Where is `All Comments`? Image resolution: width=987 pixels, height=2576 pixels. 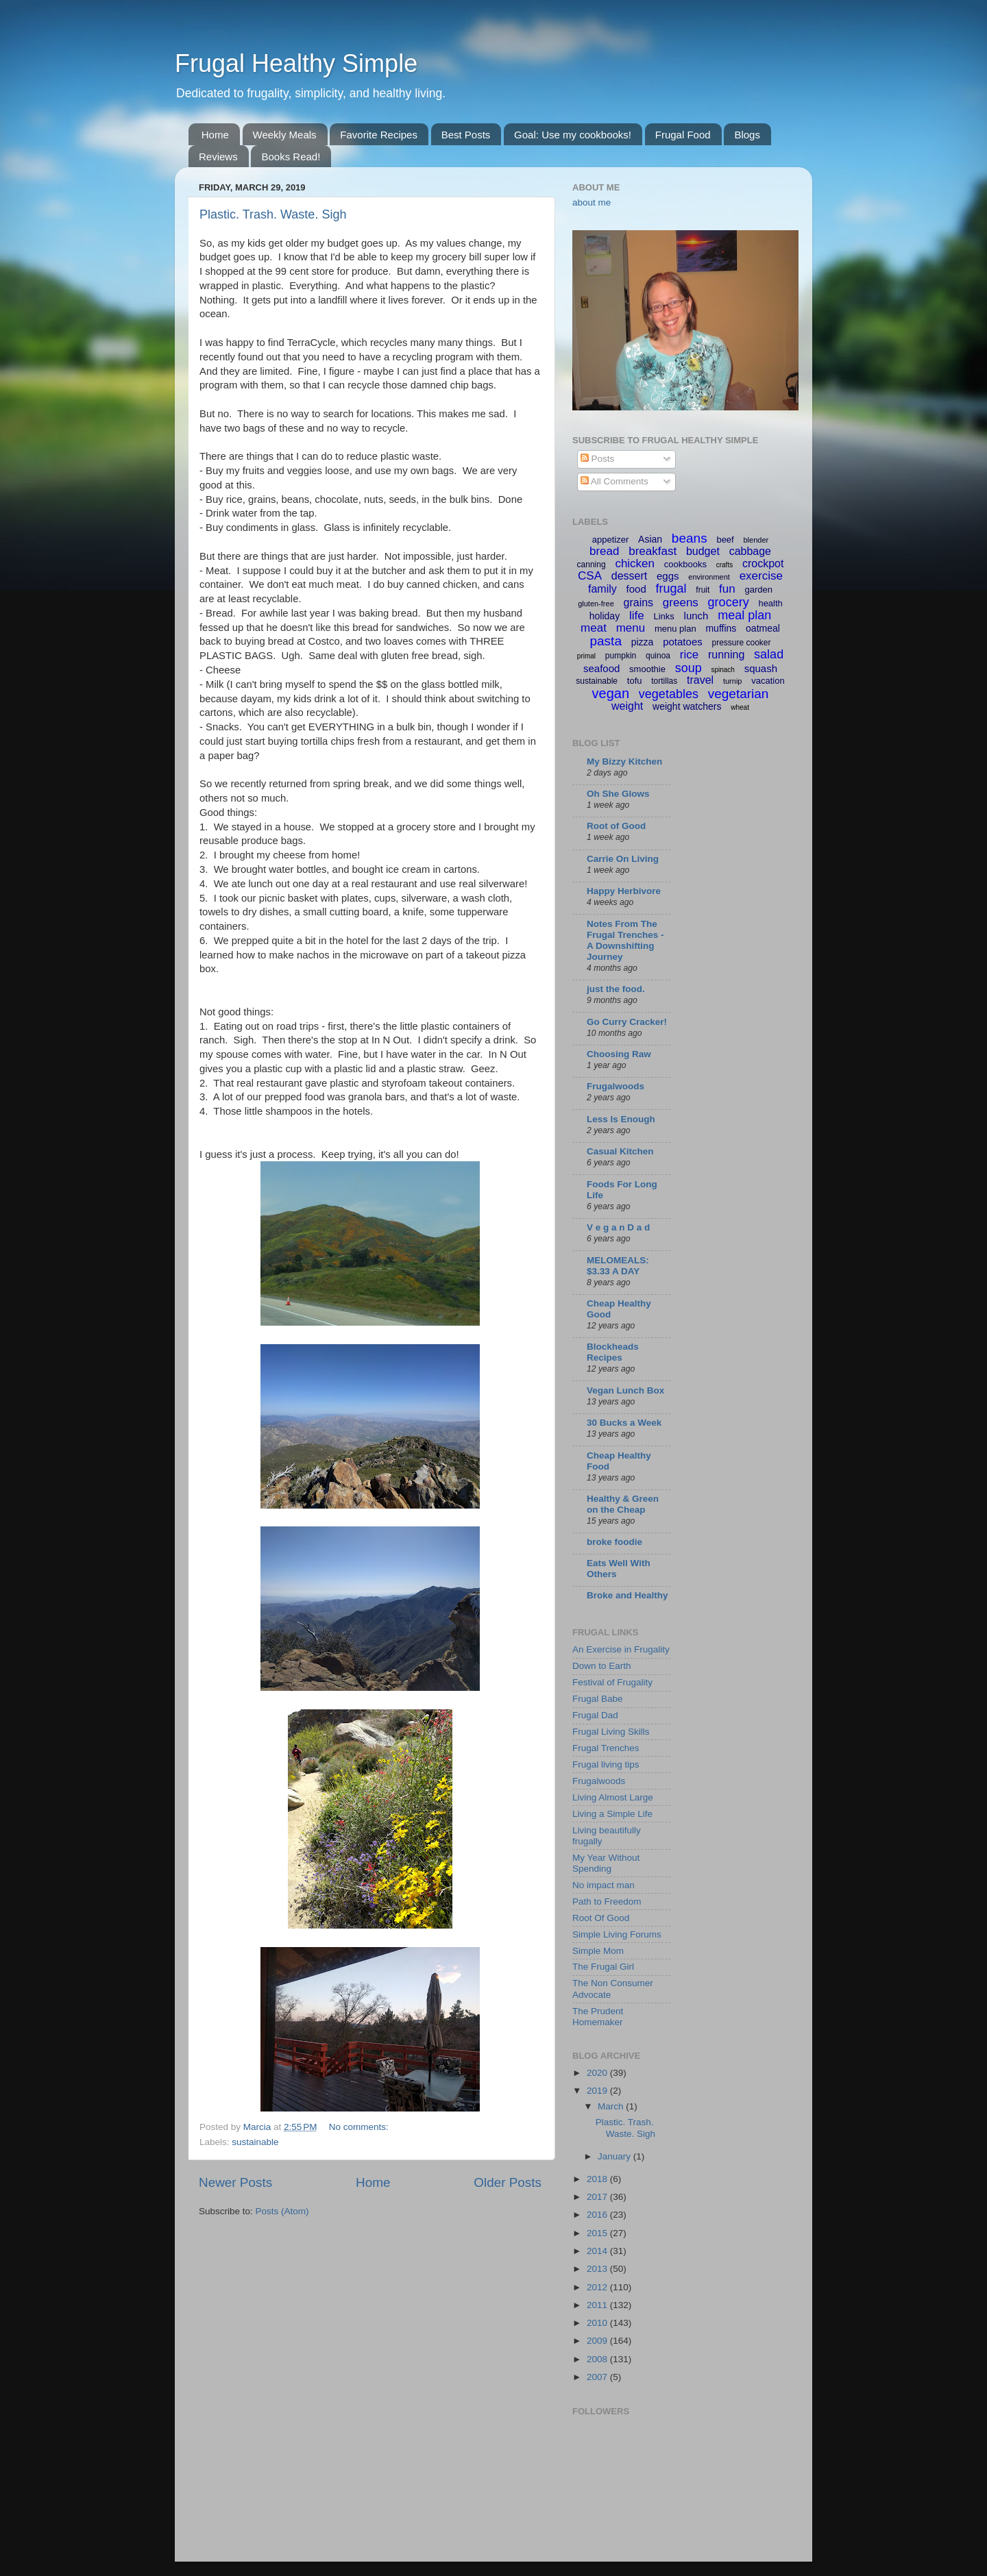
All Comments is located at coordinates (614, 481).